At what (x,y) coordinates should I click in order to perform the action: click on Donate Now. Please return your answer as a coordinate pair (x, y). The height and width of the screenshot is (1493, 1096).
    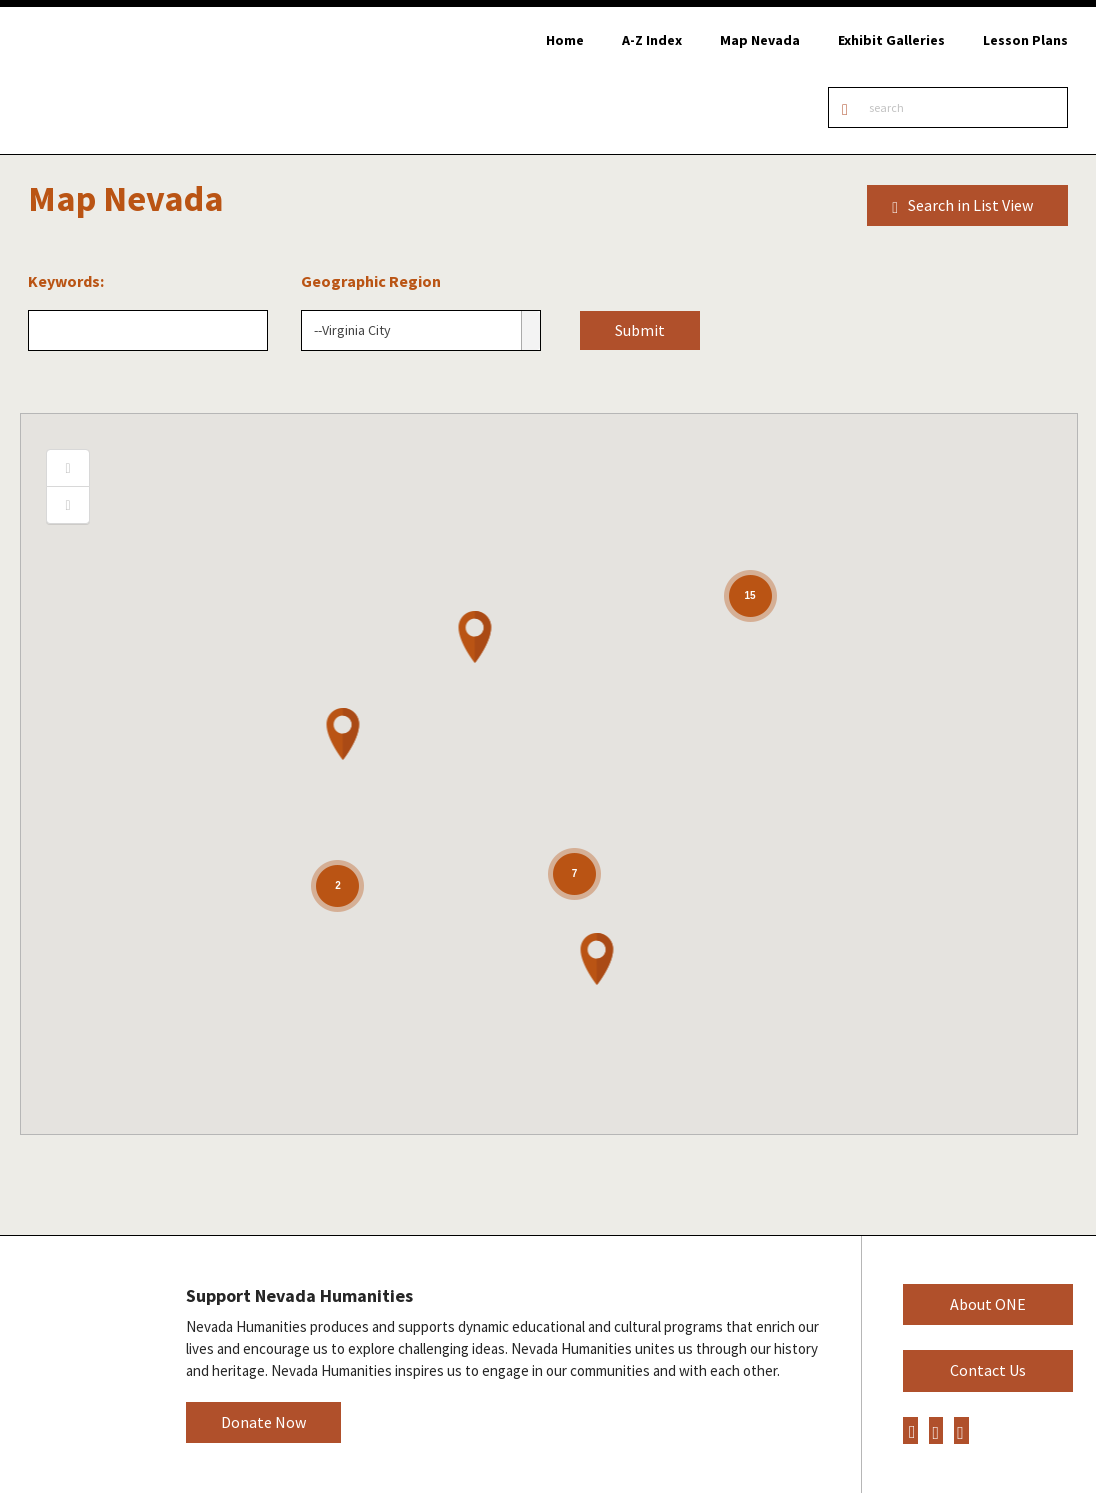
    Looking at the image, I should click on (263, 1422).